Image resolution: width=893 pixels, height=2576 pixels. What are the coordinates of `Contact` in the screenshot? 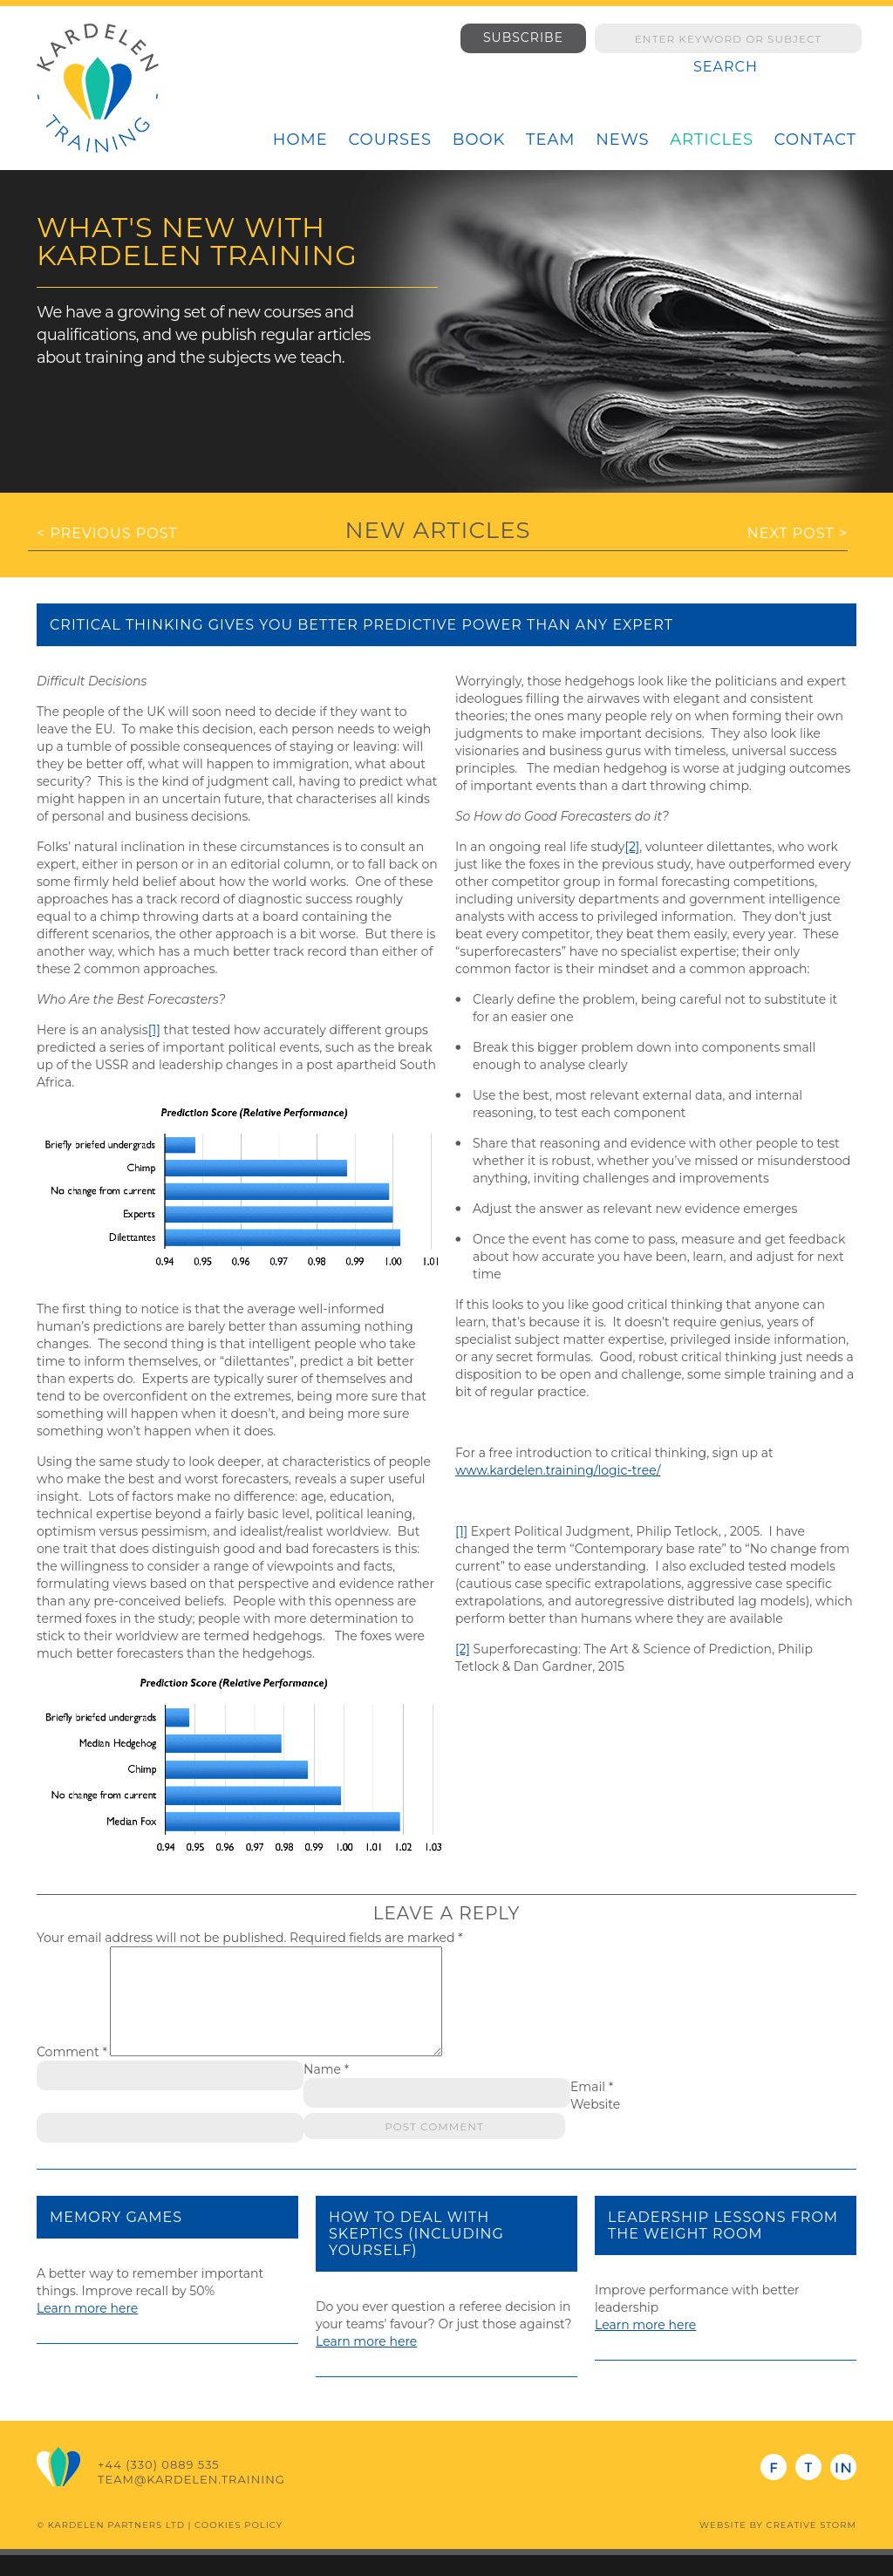 It's located at (815, 139).